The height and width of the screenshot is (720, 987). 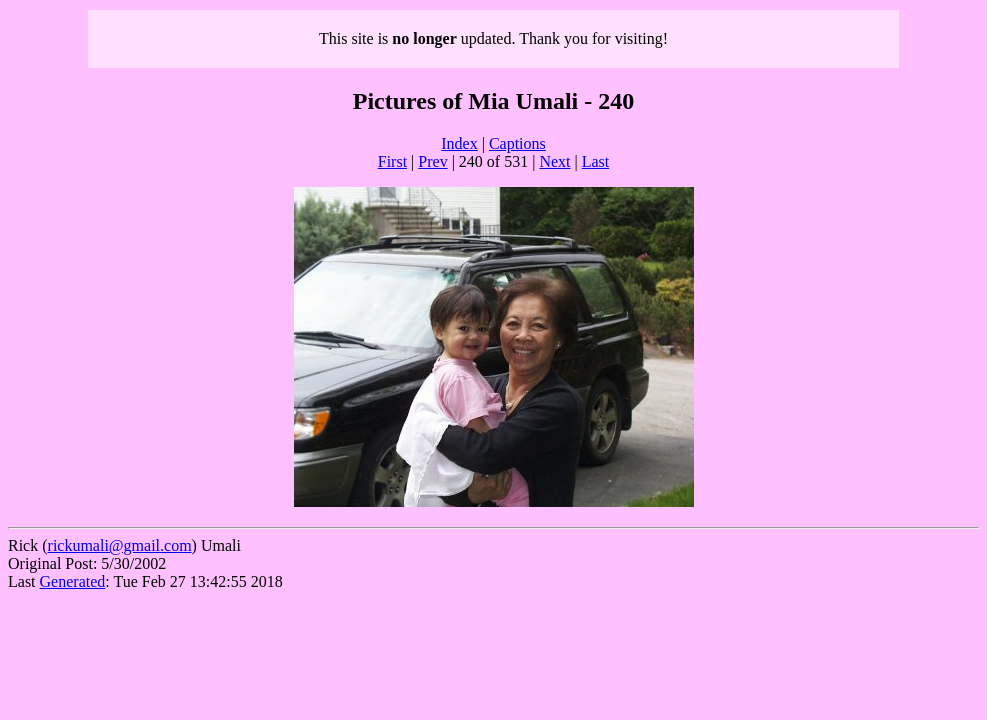 What do you see at coordinates (517, 143) in the screenshot?
I see `Captions` at bounding box center [517, 143].